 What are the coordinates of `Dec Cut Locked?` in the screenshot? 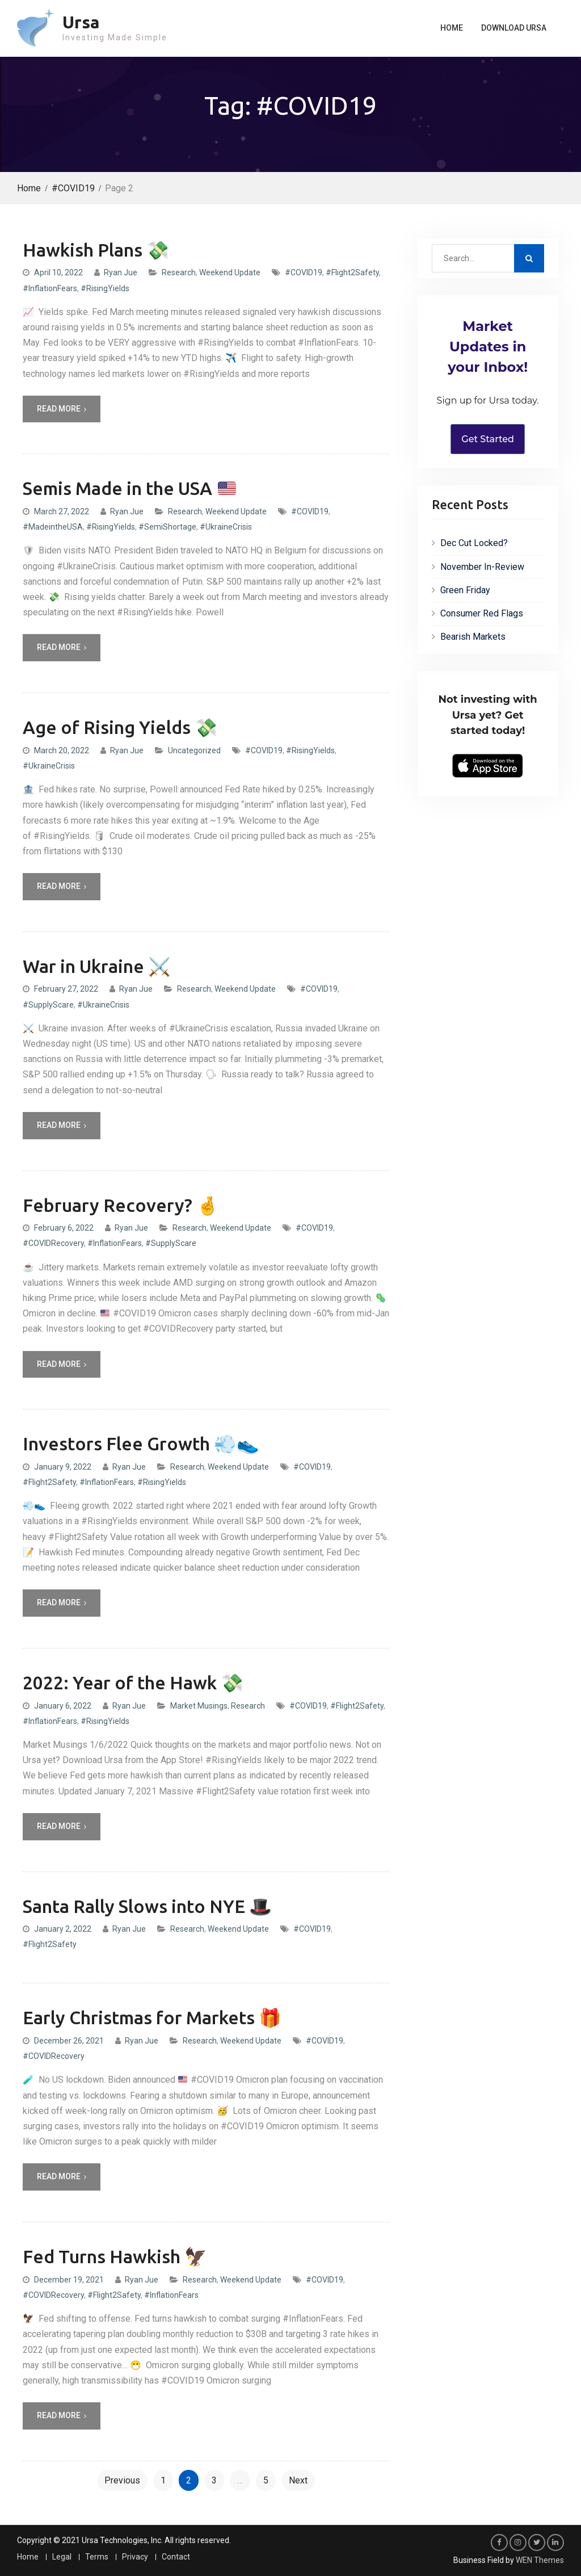 It's located at (474, 543).